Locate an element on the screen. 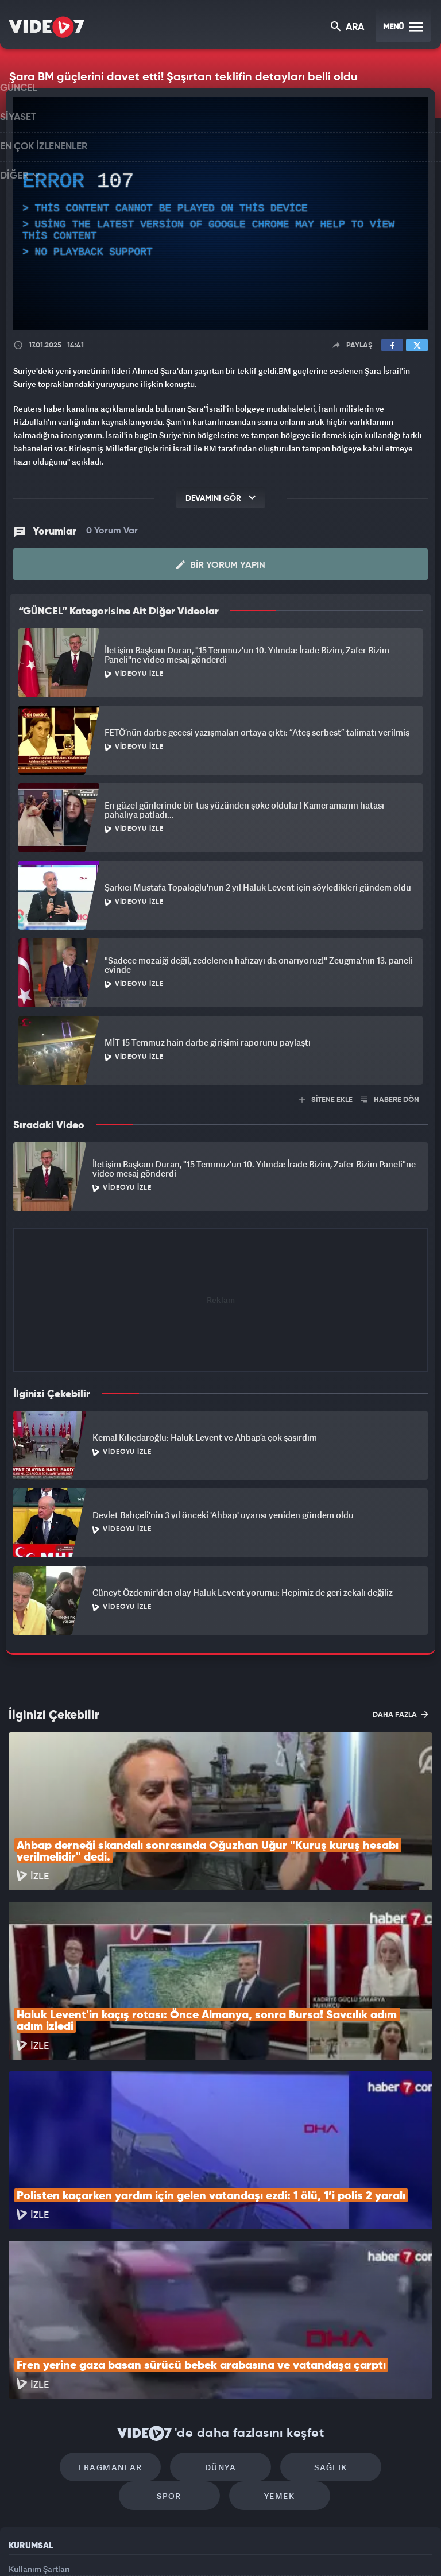 This screenshot has width=441, height=2576. İletişim is located at coordinates (22, 2468).